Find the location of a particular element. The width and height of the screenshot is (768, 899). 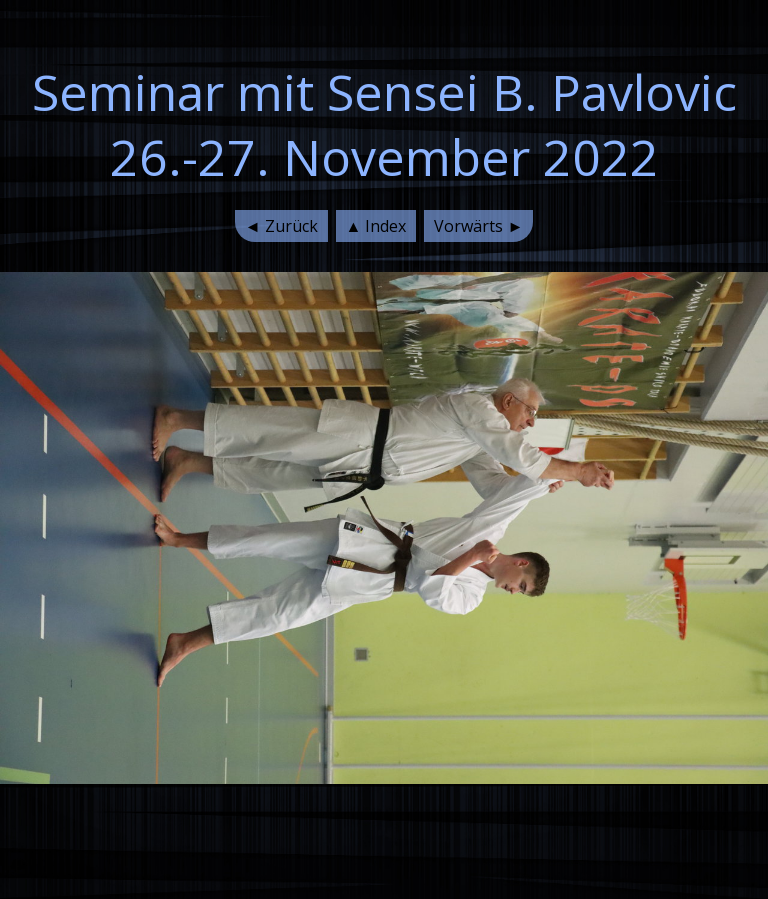

▲ Index is located at coordinates (376, 226).